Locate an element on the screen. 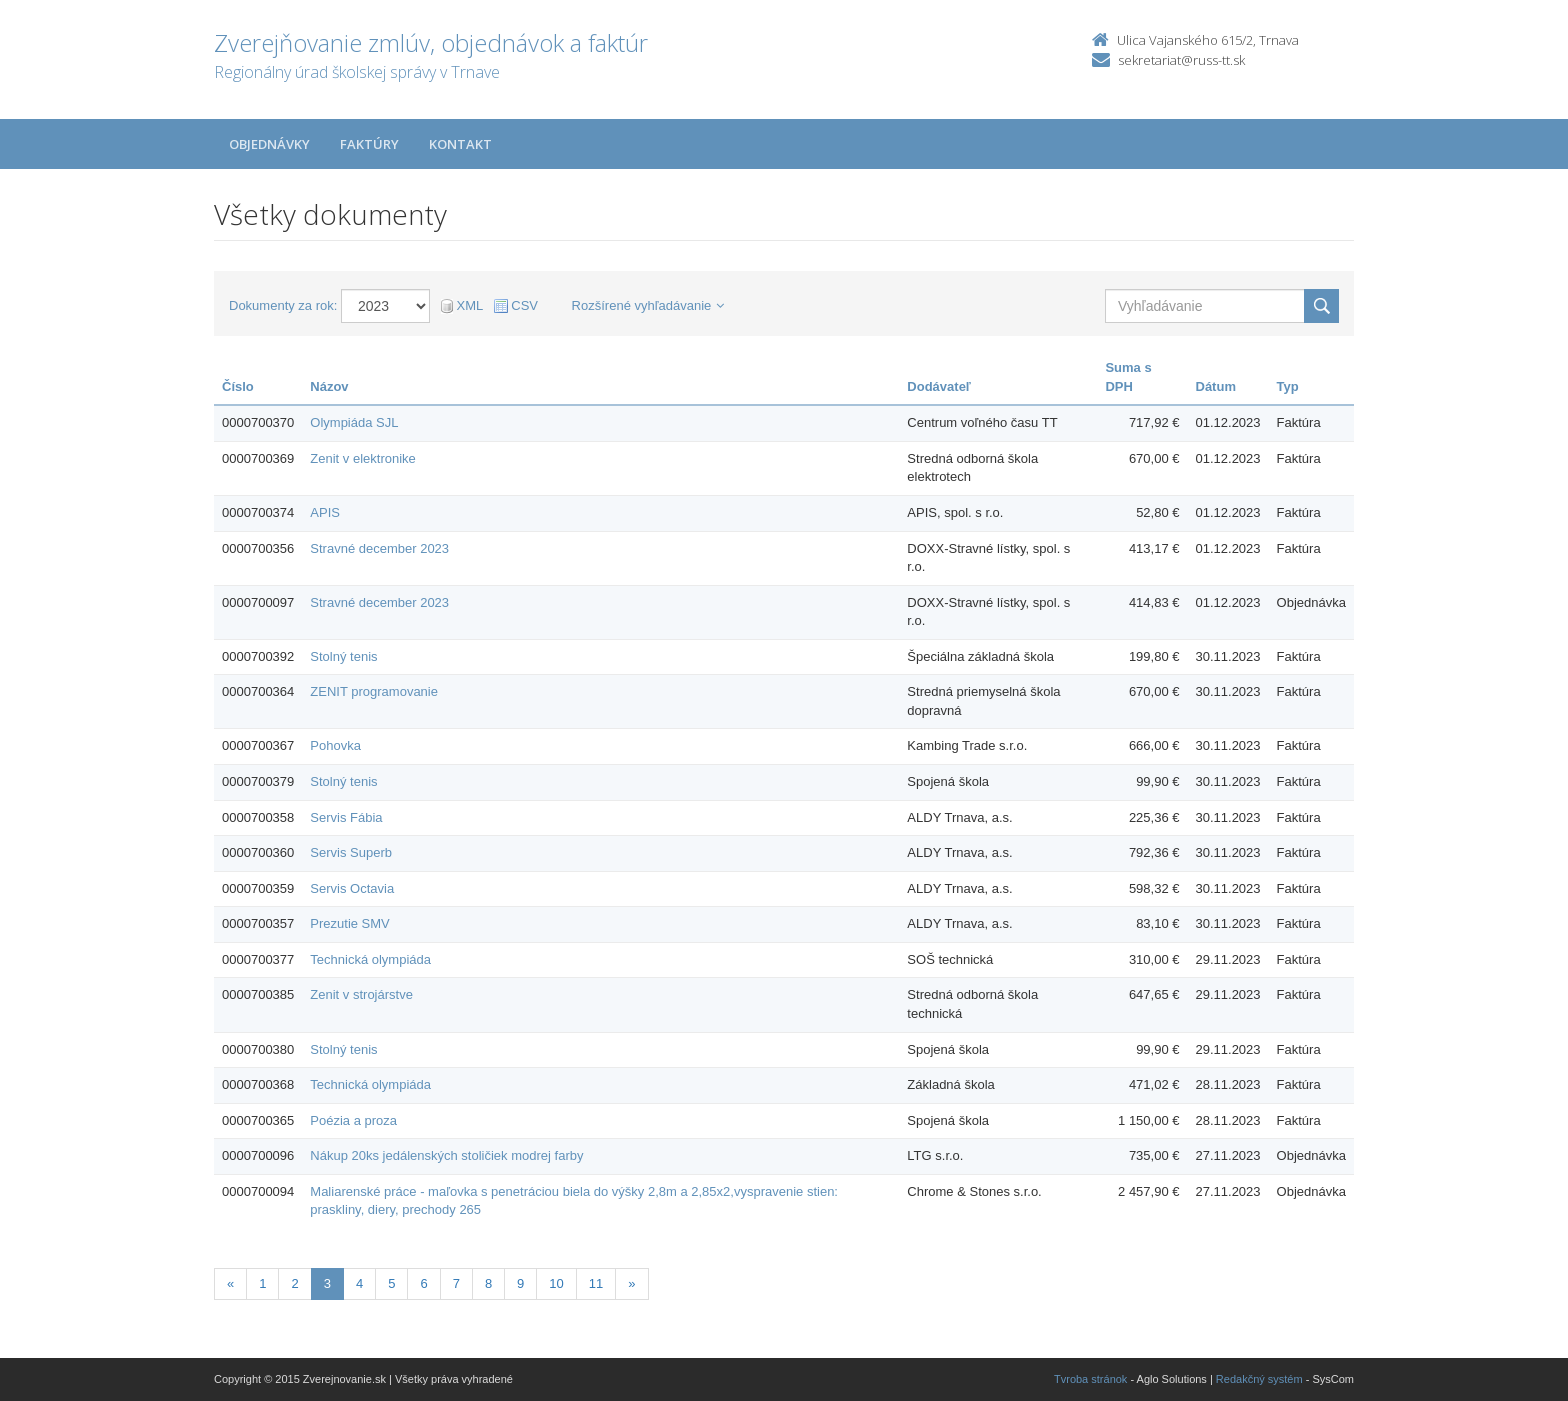 This screenshot has width=1568, height=1401. [Nasledujuca-strana] is located at coordinates (631, 1284).